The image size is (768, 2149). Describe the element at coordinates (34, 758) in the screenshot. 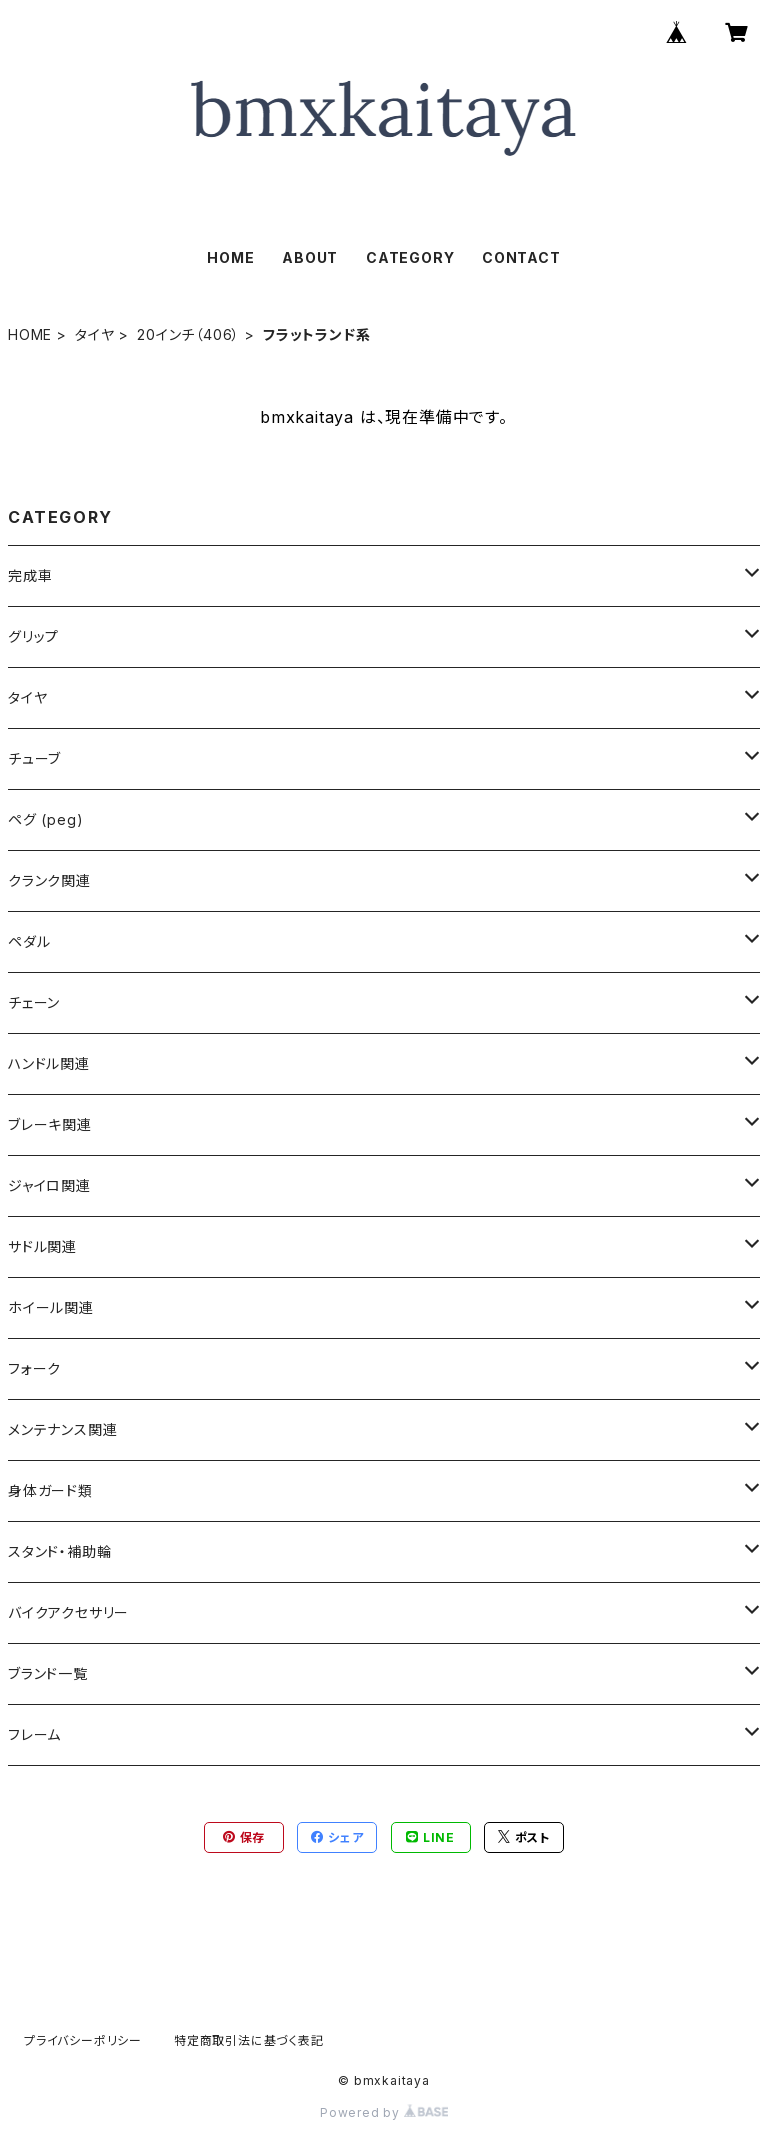

I see `チューブ` at that location.